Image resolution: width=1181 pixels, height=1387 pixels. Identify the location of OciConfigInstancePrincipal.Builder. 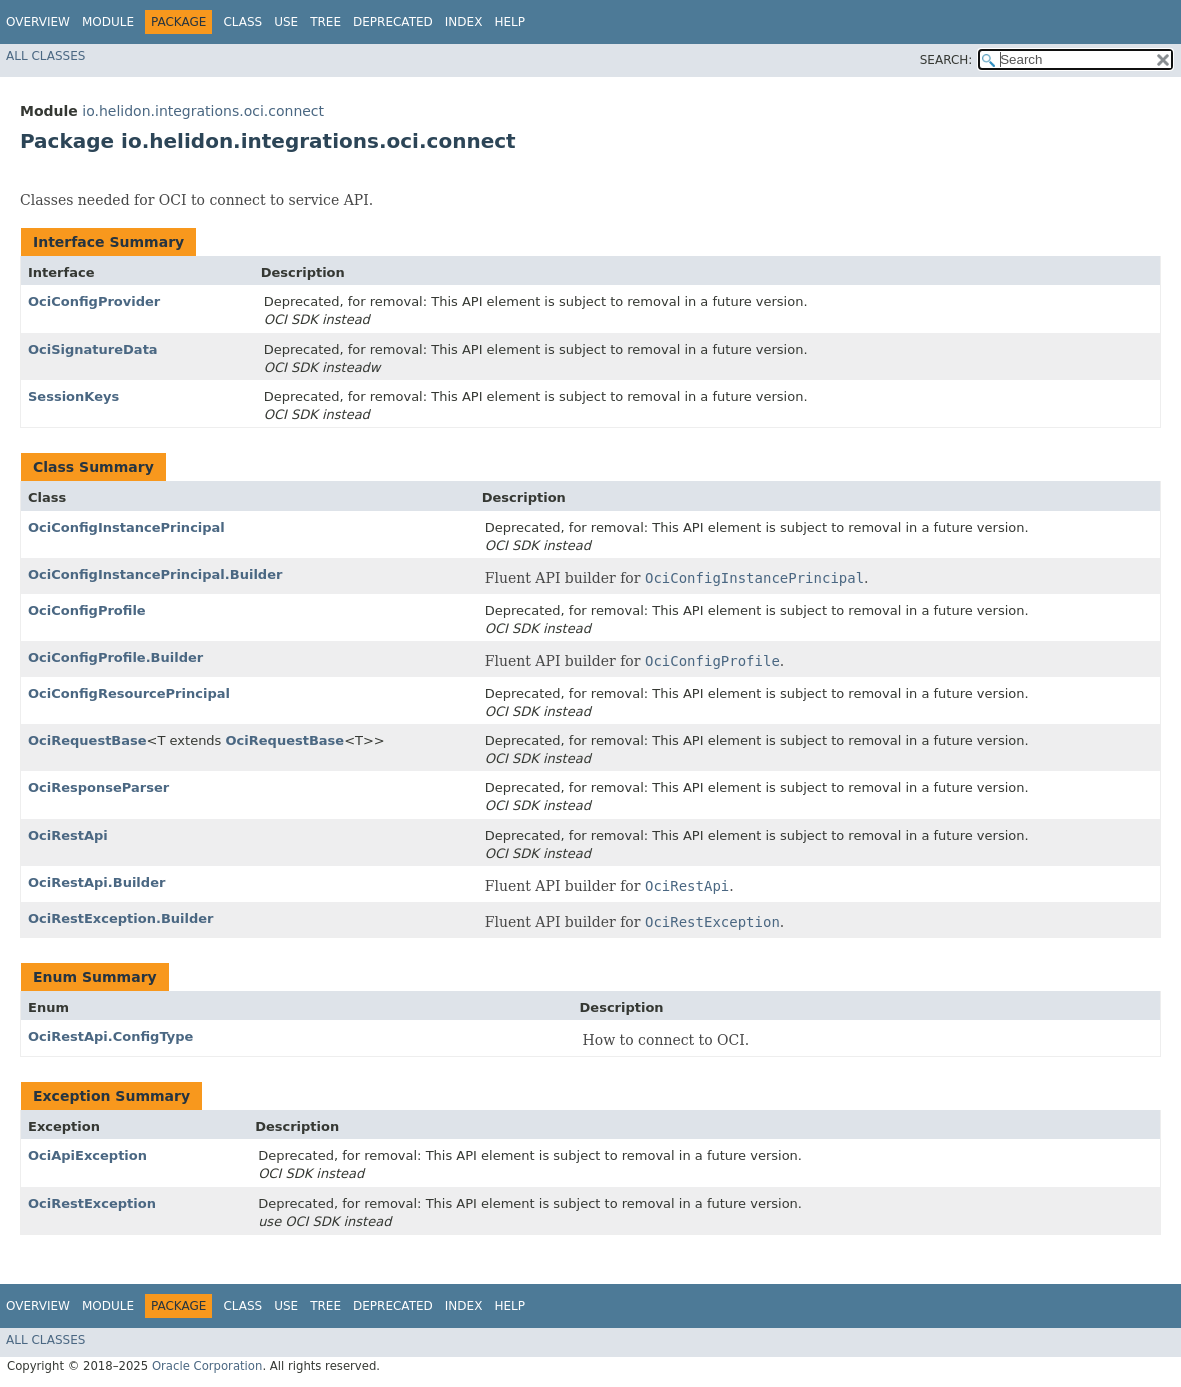
(155, 574).